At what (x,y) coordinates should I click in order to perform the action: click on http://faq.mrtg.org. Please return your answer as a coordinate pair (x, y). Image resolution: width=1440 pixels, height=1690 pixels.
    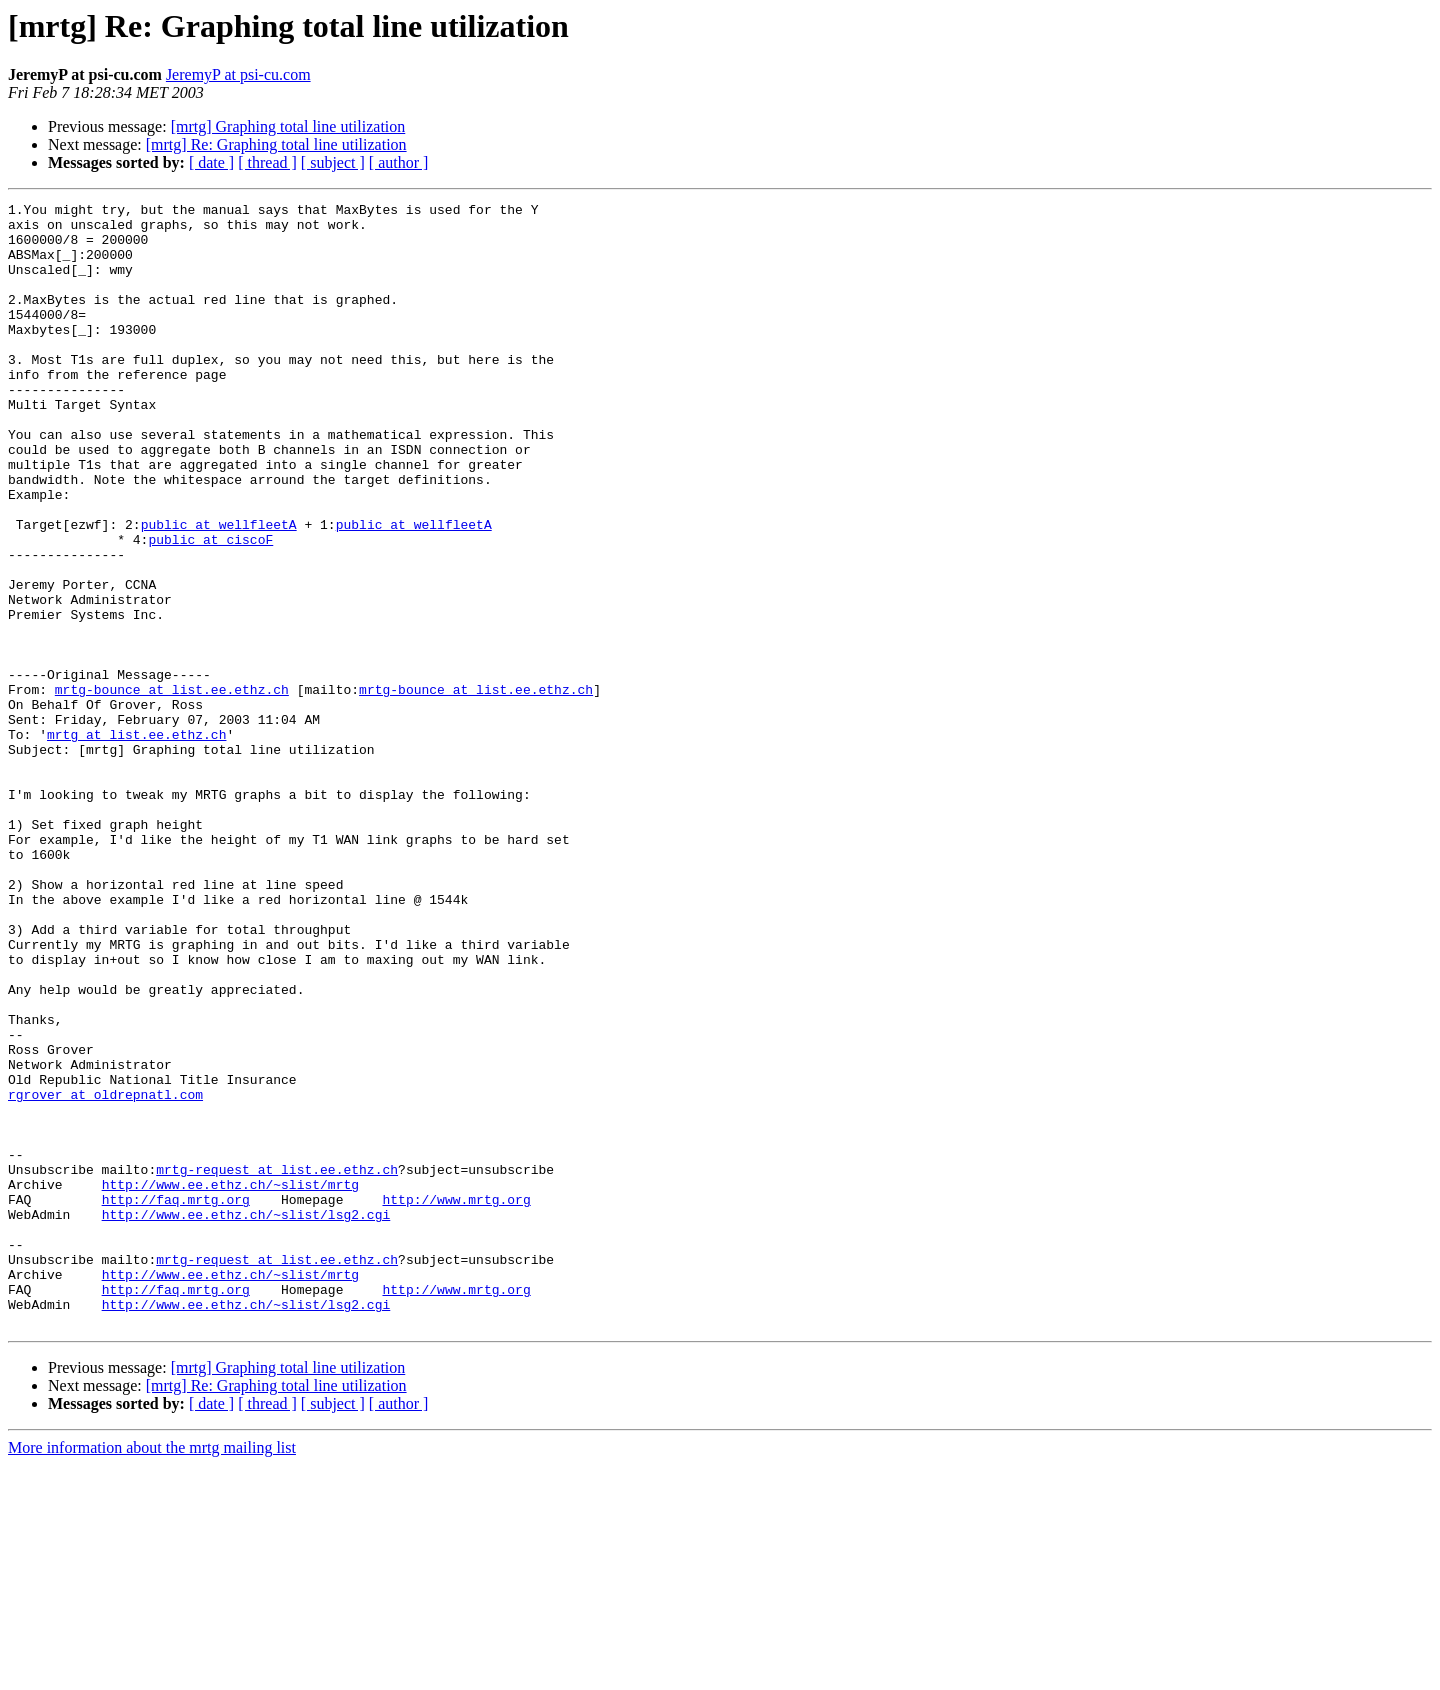
    Looking at the image, I should click on (176, 1400).